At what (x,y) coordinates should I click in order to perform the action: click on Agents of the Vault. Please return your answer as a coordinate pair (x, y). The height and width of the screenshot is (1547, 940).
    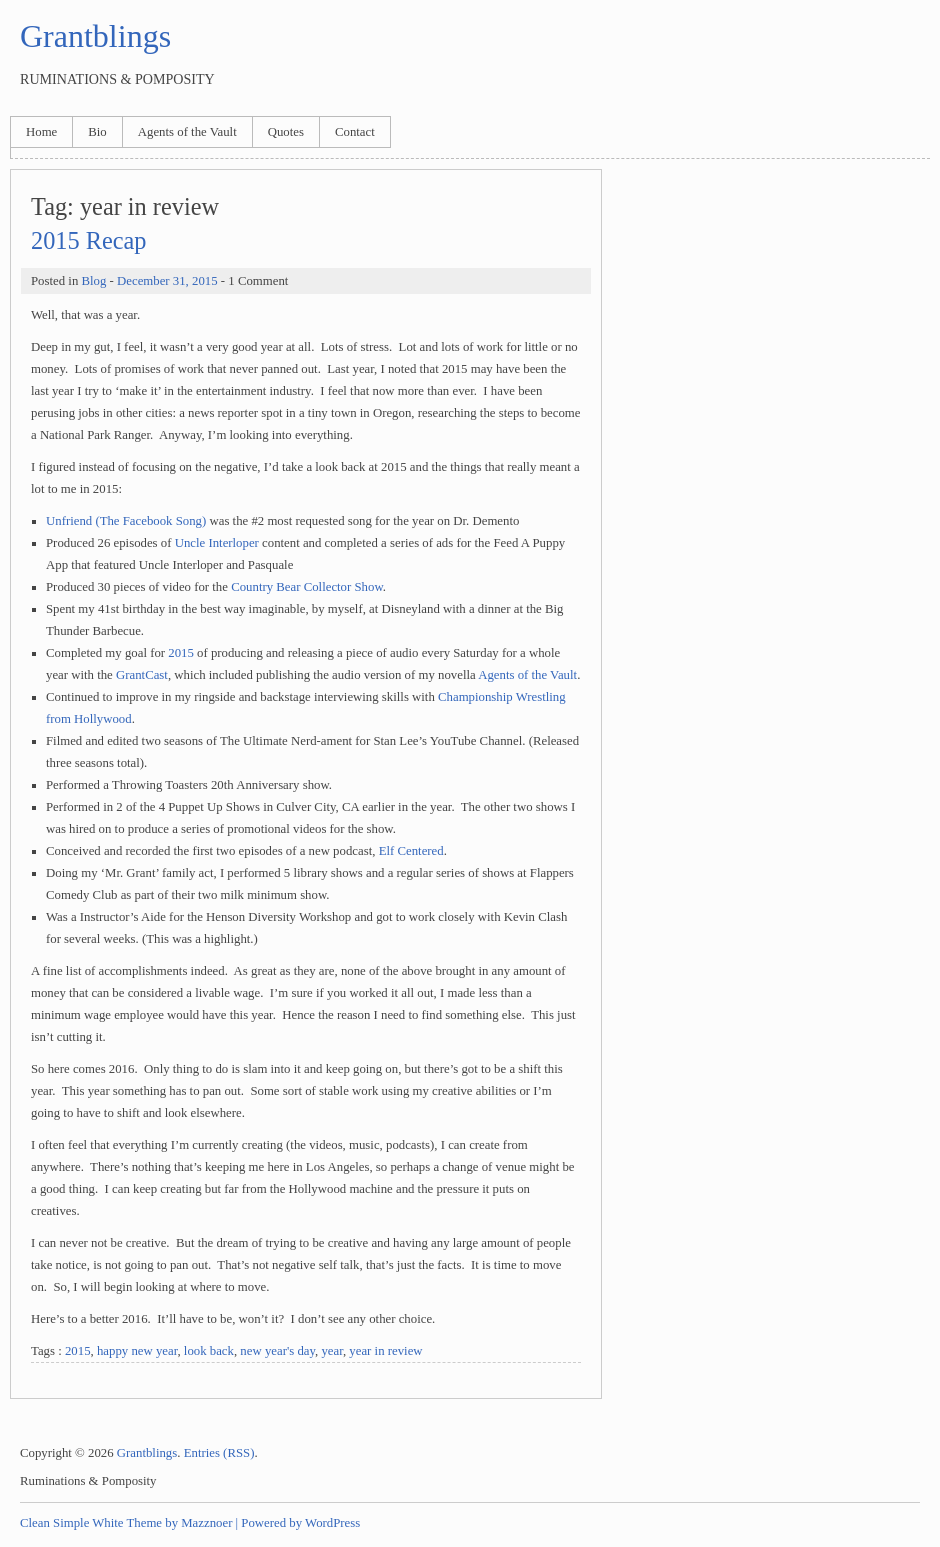
    Looking at the image, I should click on (187, 132).